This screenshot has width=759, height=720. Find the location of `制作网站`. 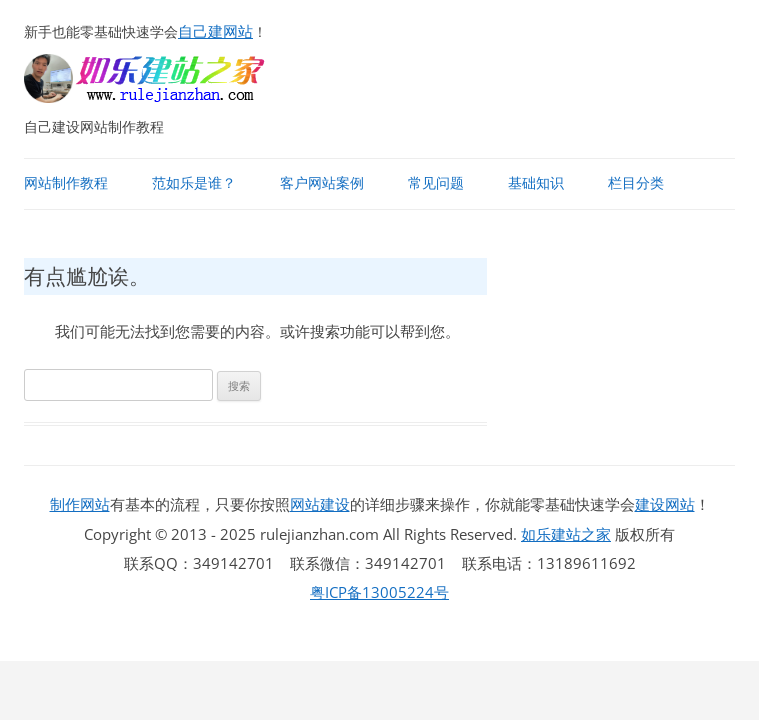

制作网站 is located at coordinates (80, 504).